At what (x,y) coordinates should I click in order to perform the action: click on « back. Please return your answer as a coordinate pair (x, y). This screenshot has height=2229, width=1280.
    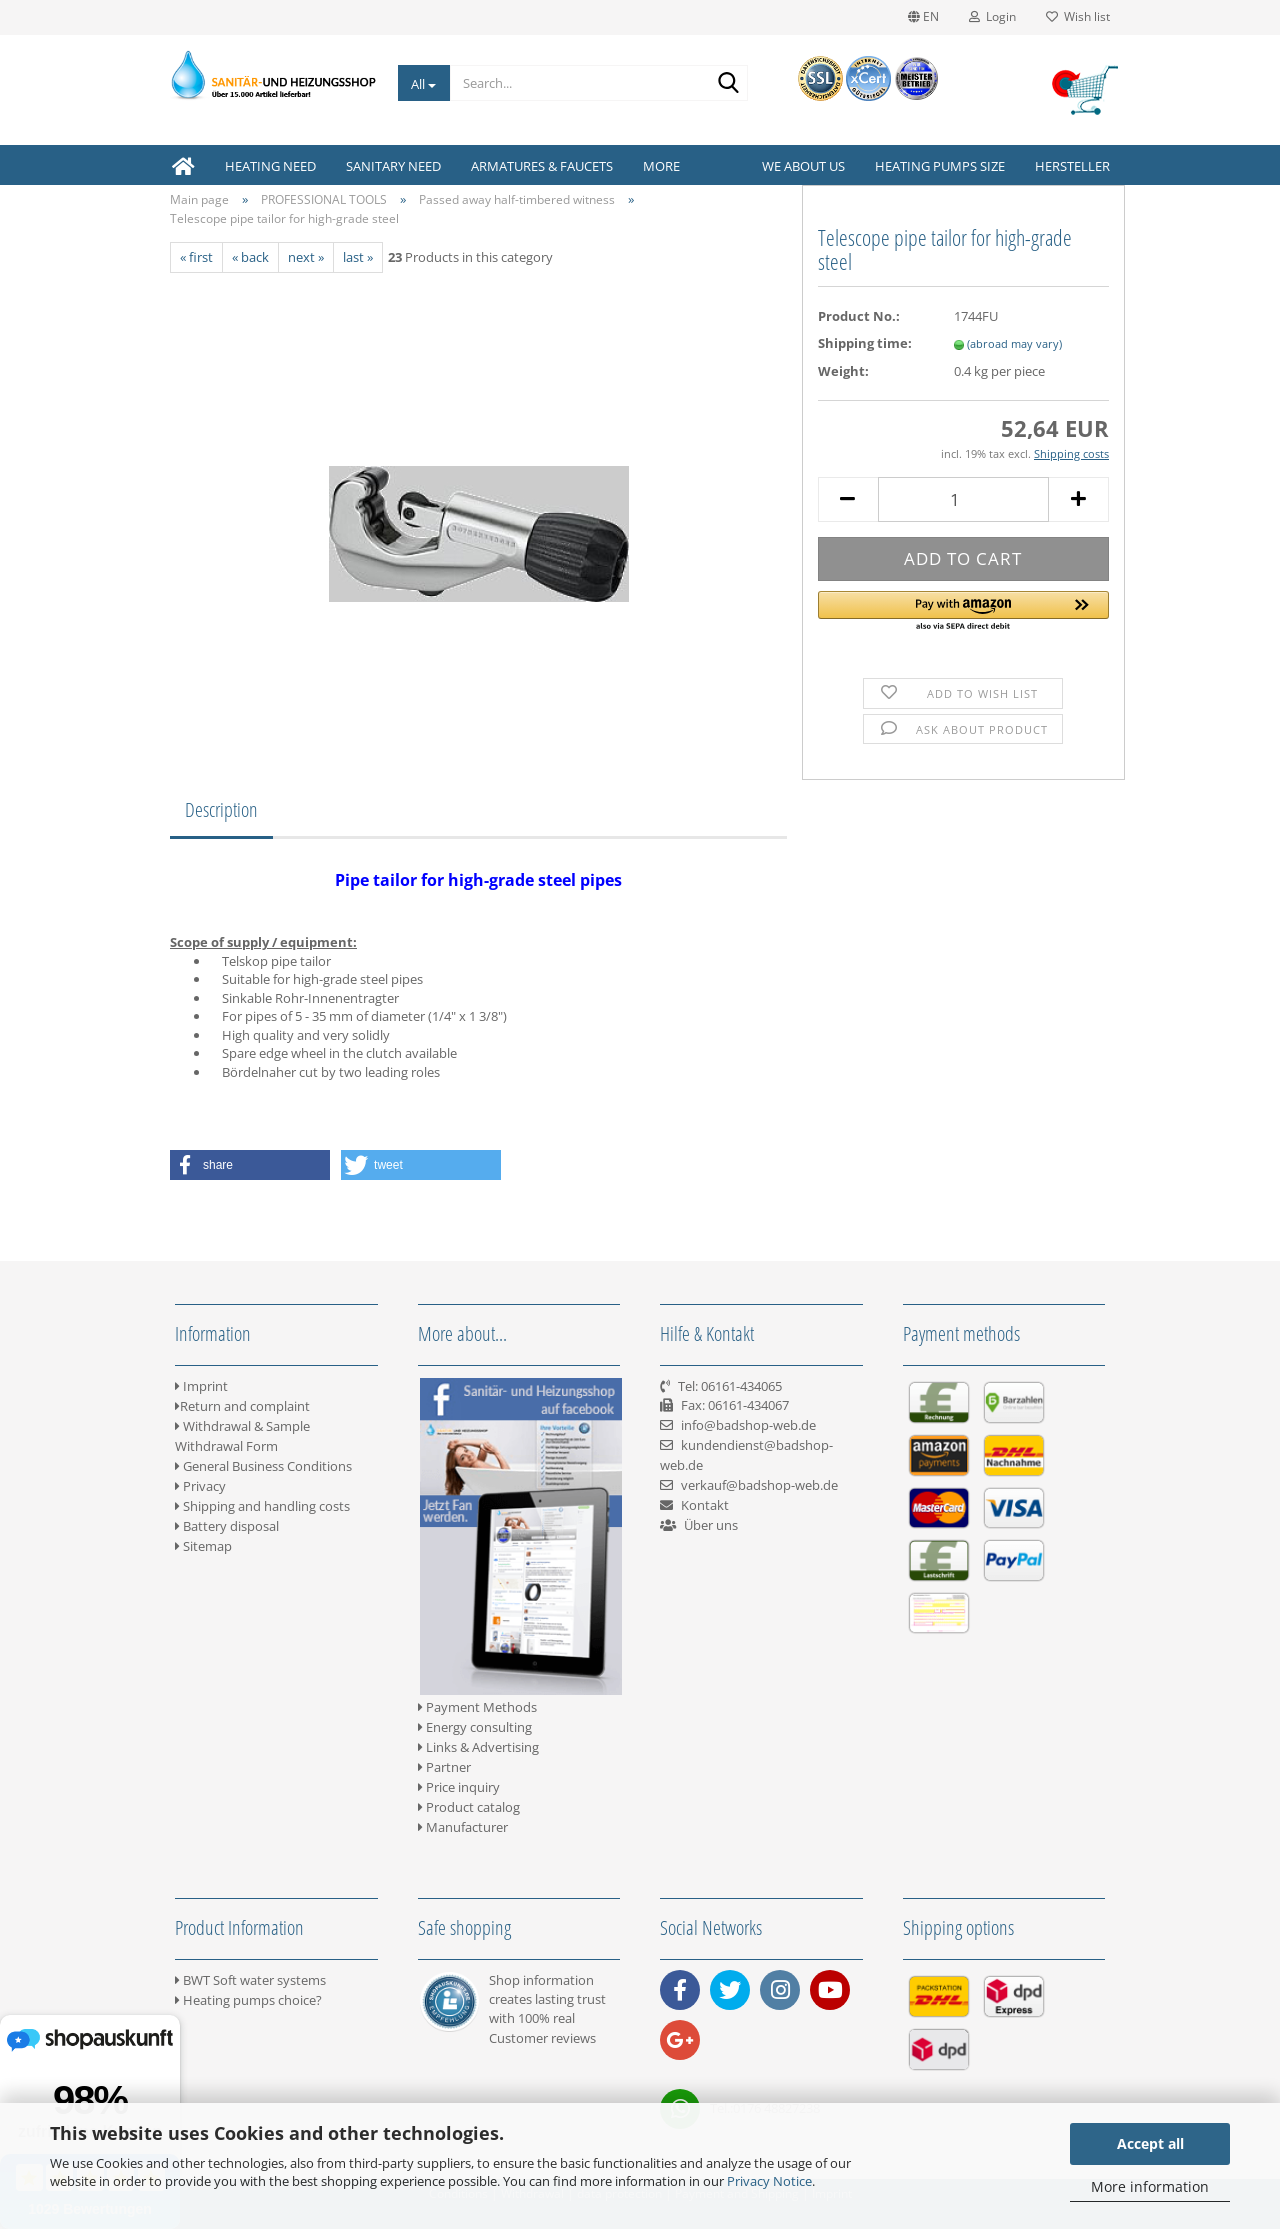
    Looking at the image, I should click on (250, 257).